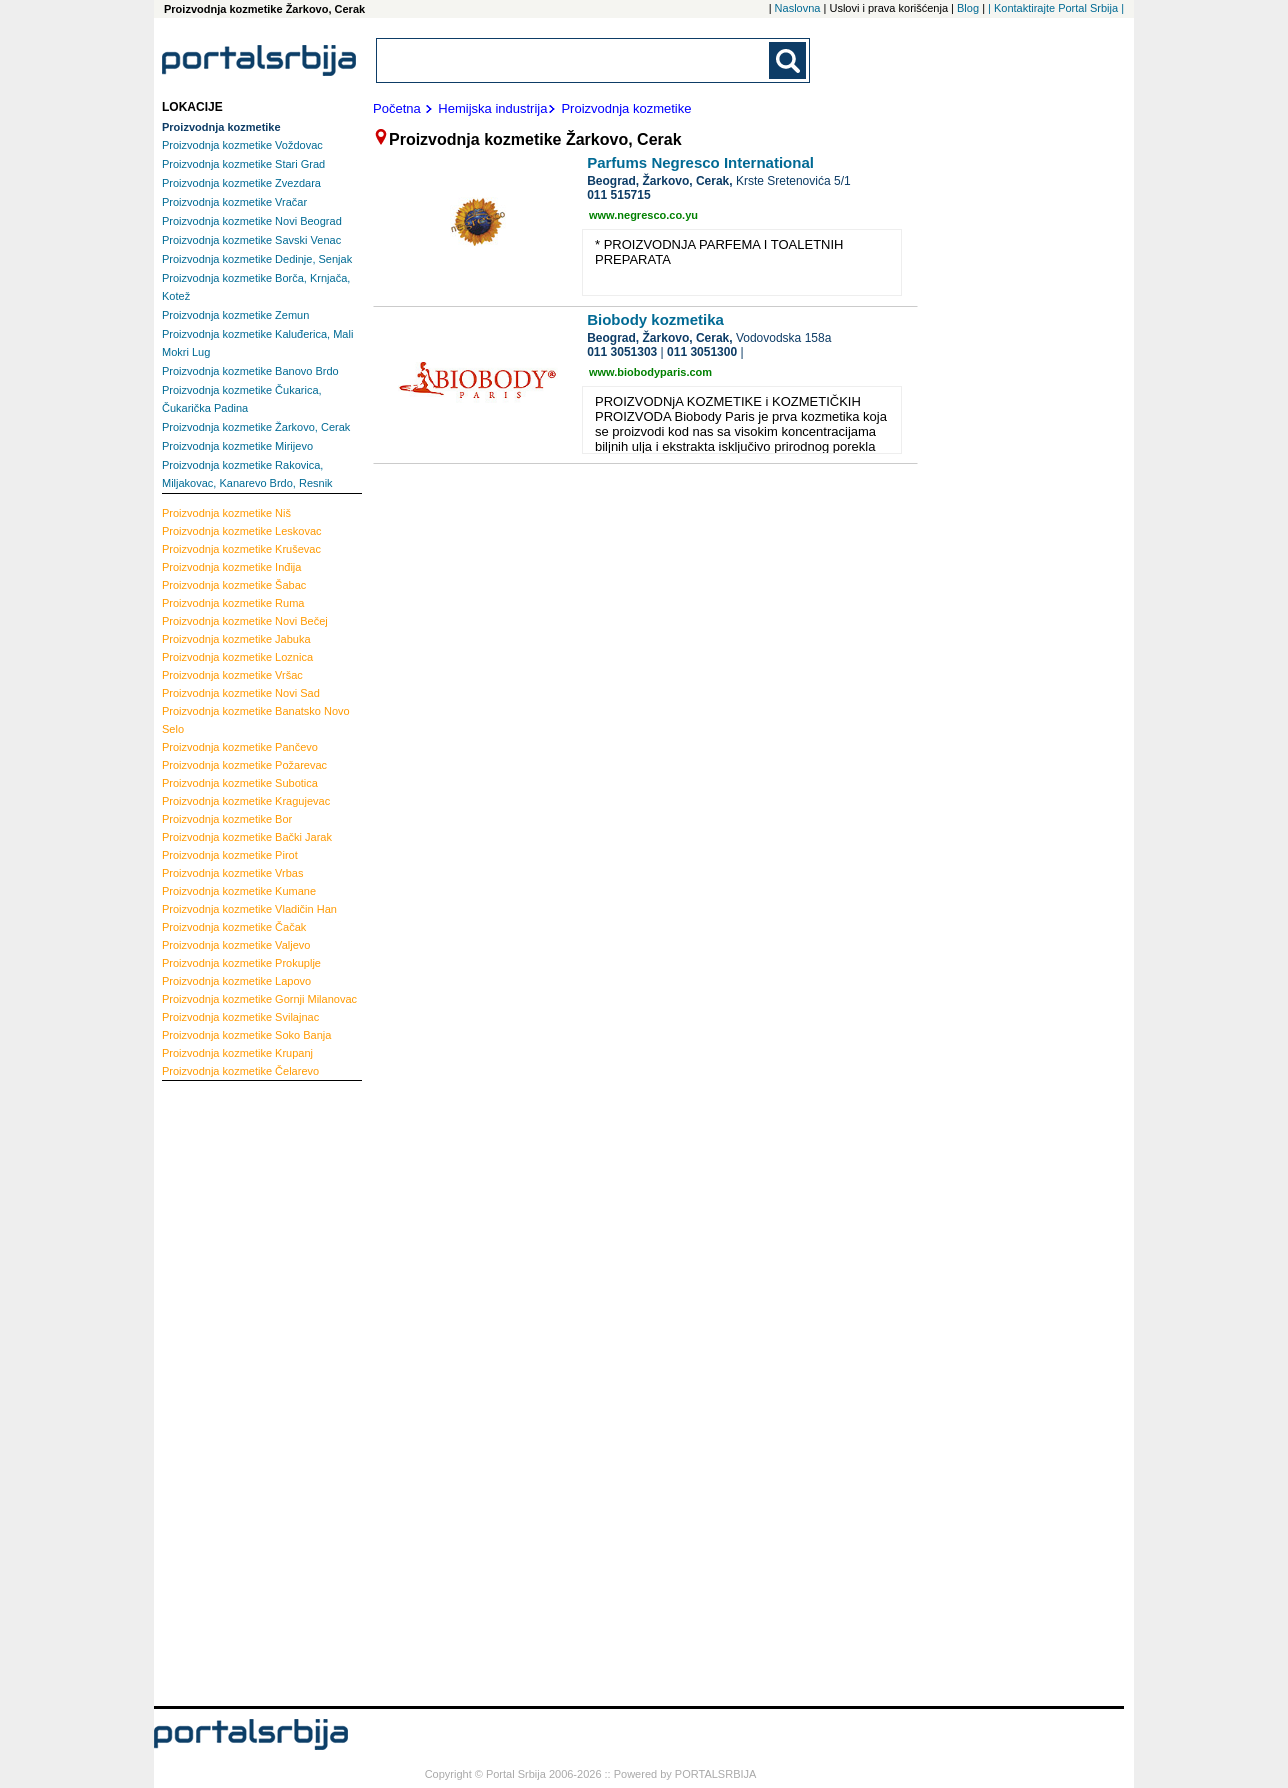 The image size is (1288, 1788). I want to click on [combobox], so click(574, 60).